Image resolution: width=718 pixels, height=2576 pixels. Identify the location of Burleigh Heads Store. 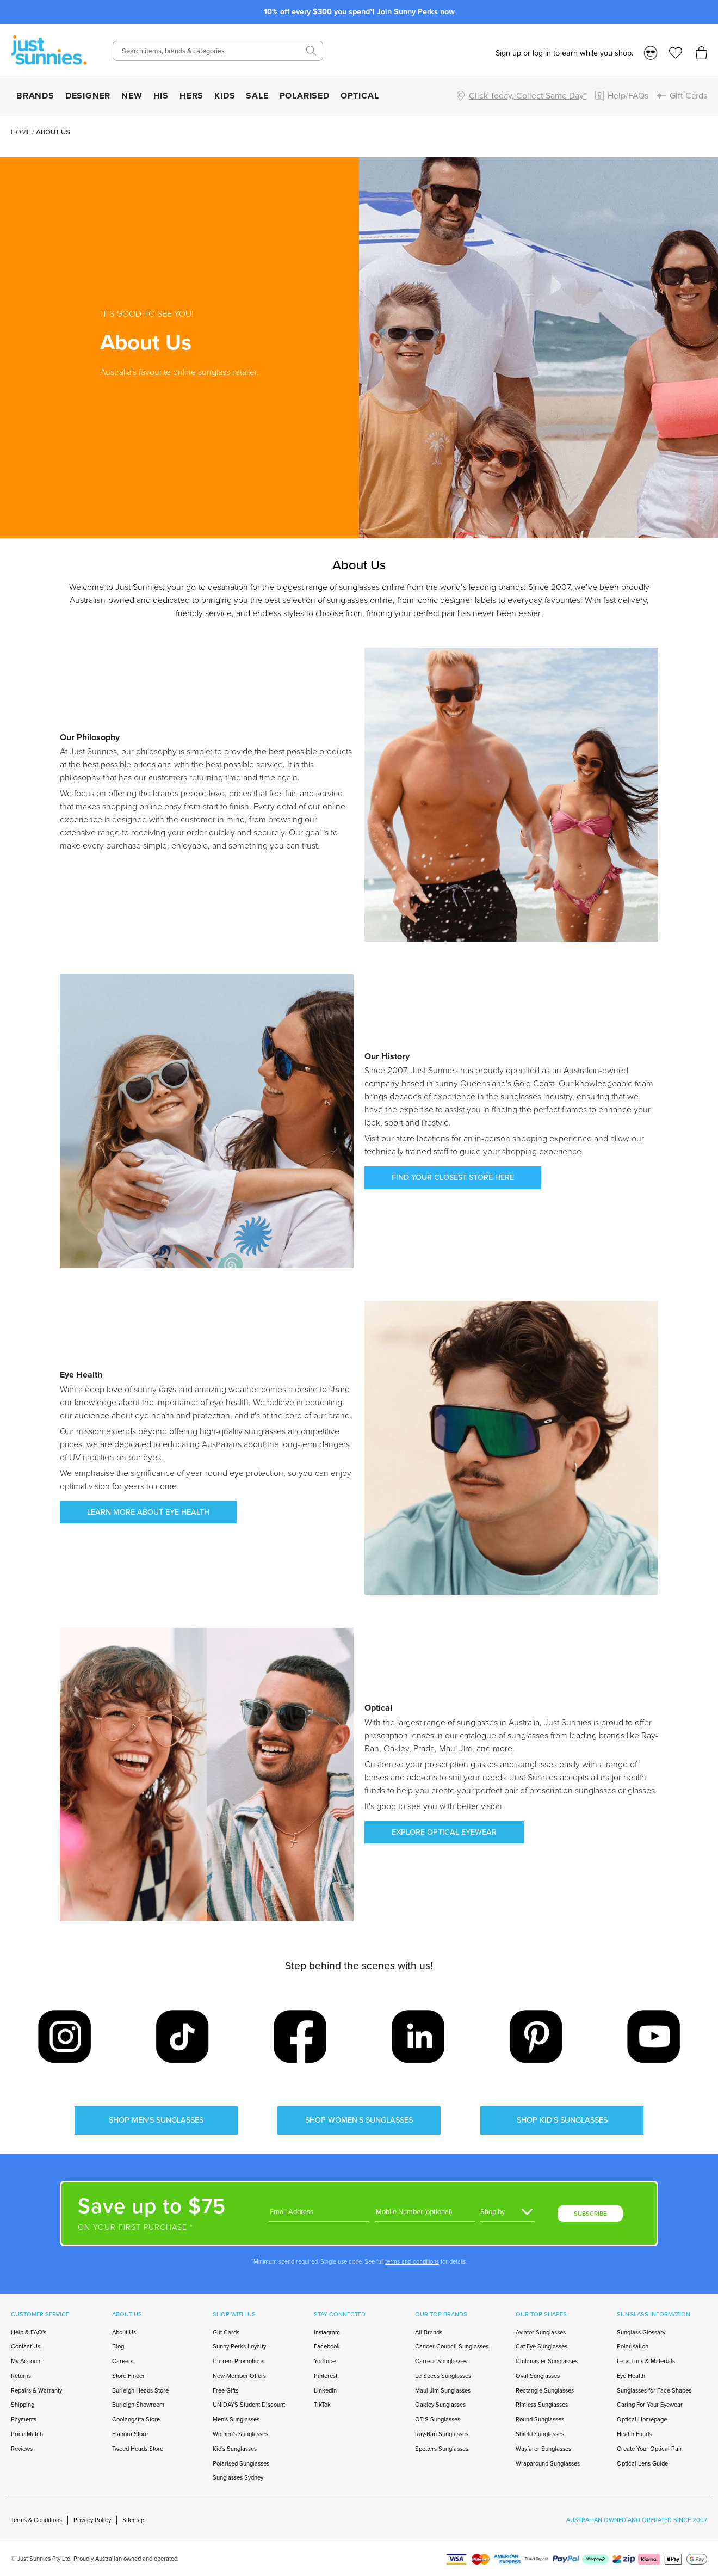
(140, 2390).